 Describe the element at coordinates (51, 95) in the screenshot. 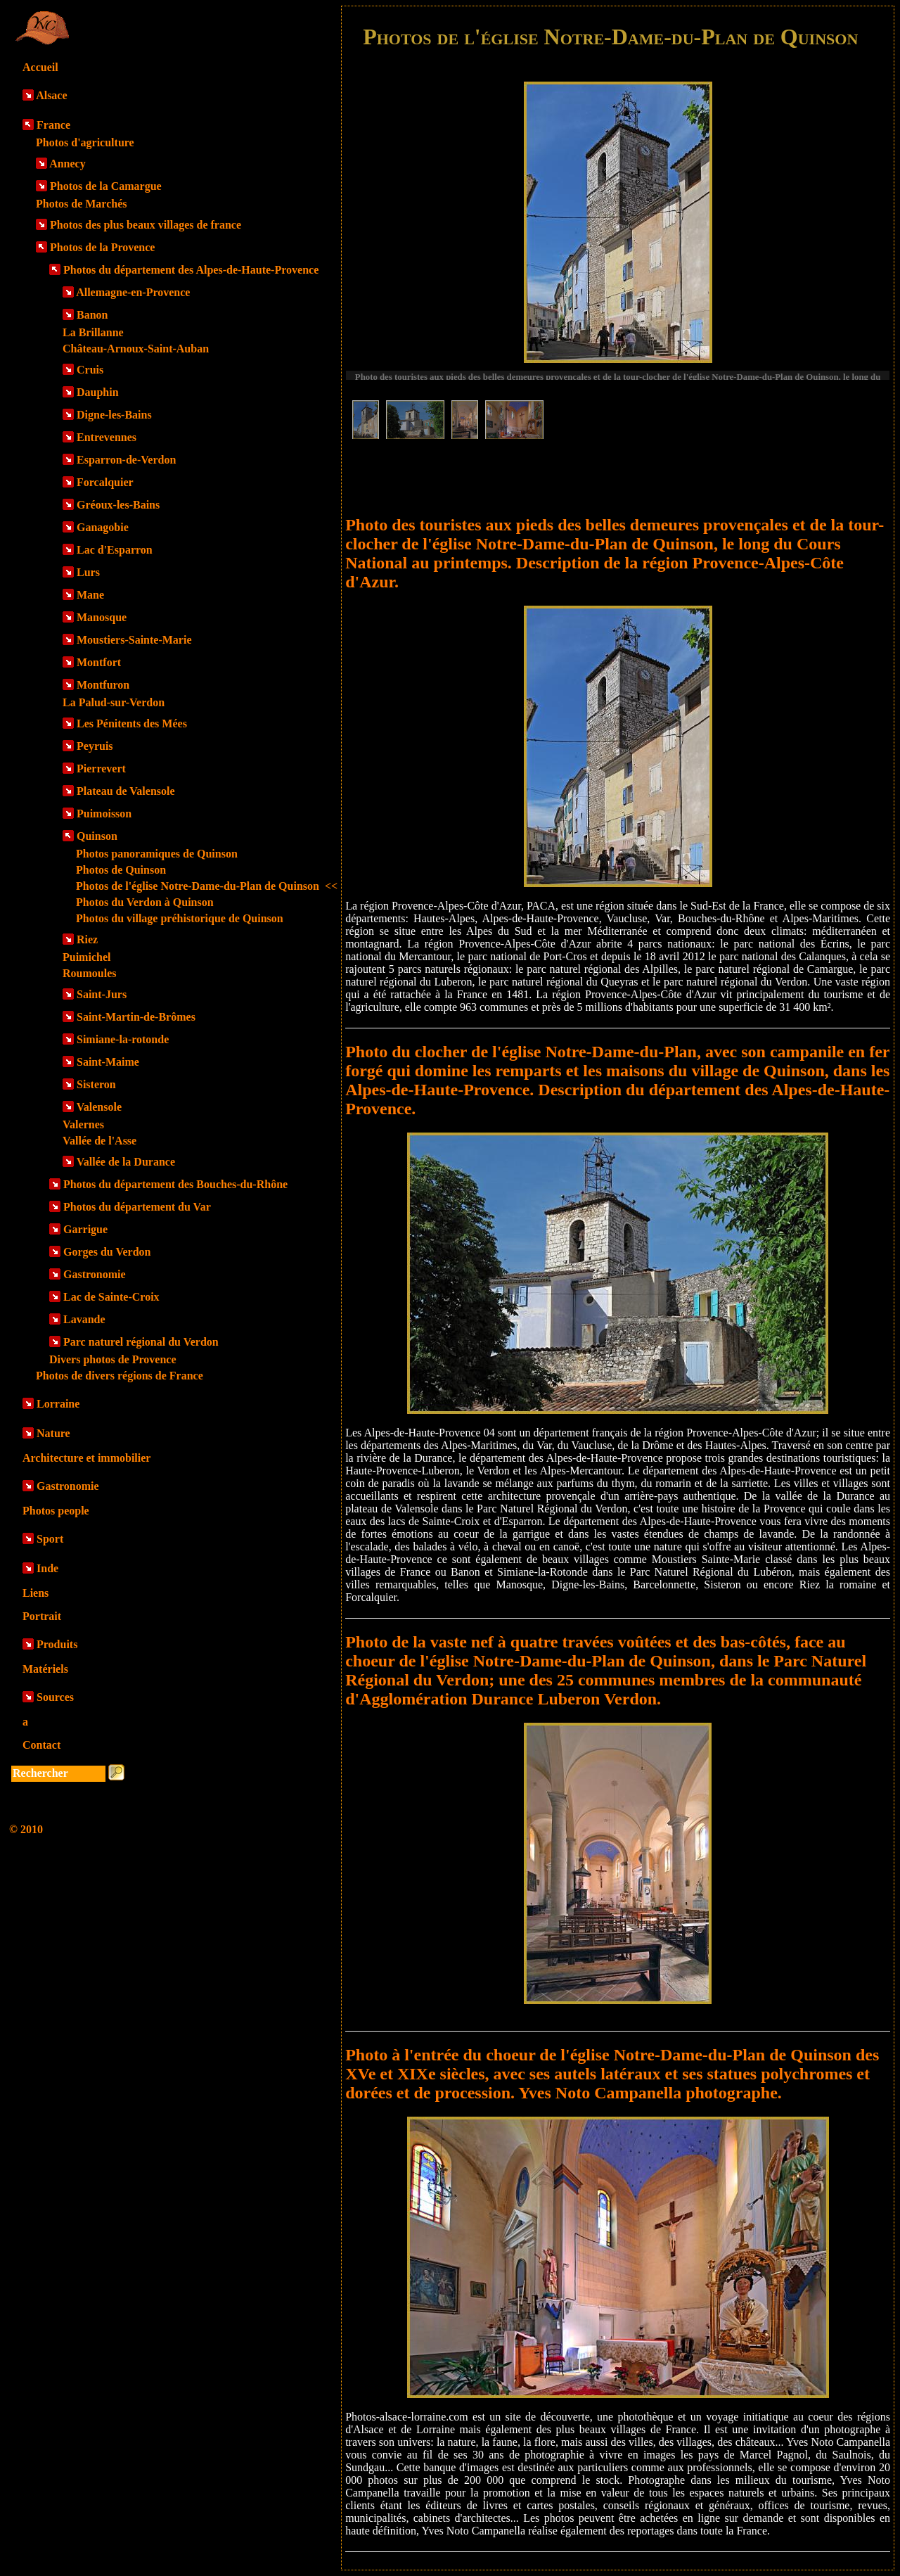

I see `Alsace` at that location.